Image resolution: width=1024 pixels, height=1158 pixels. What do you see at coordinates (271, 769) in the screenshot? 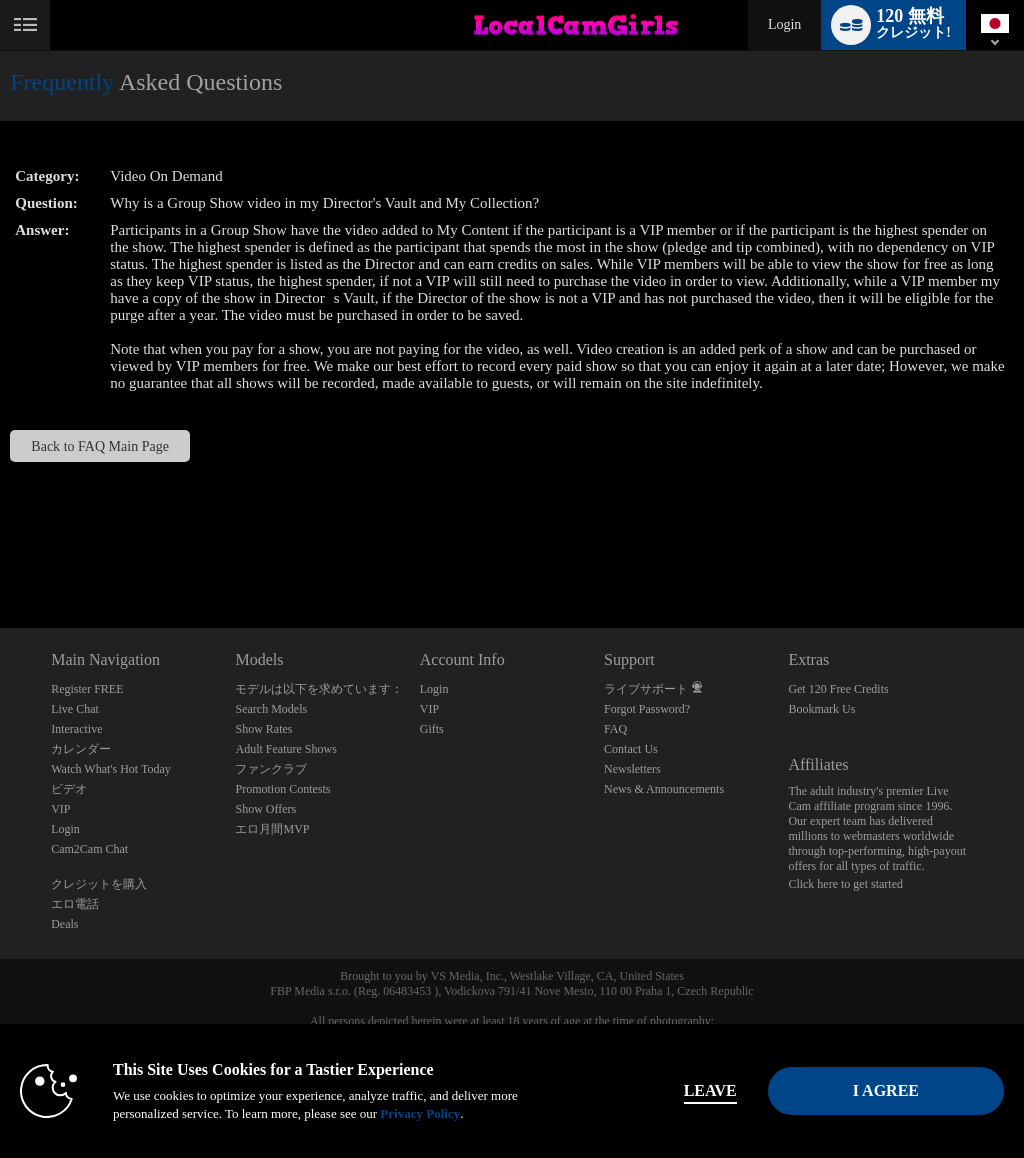
I see `ファンクラブ` at bounding box center [271, 769].